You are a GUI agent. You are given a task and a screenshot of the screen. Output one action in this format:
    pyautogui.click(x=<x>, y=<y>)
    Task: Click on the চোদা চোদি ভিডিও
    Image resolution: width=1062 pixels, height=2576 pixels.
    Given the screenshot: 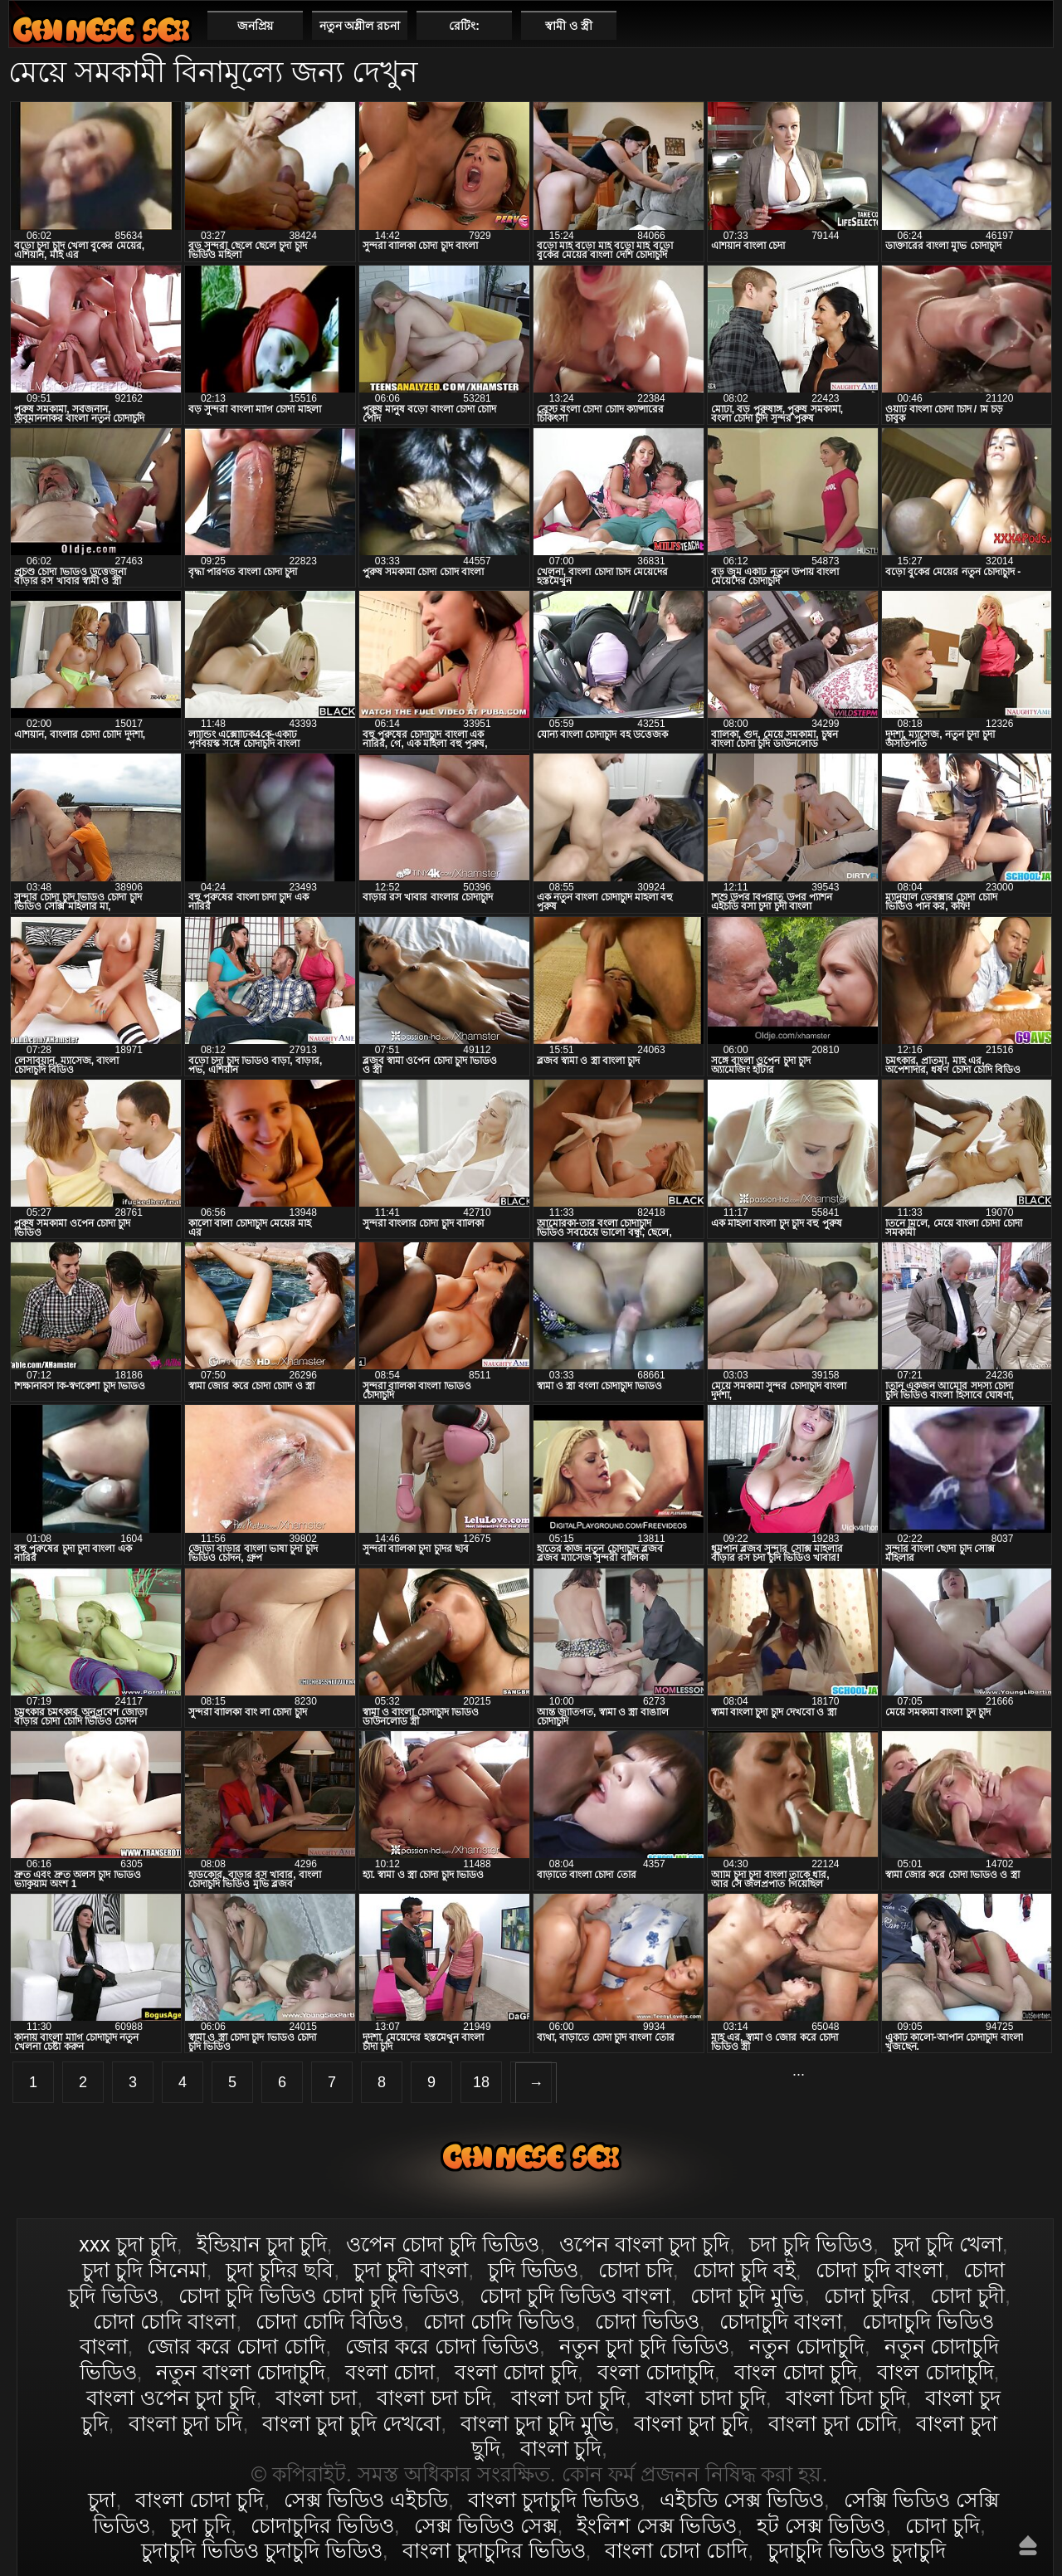 What is the action you would take?
    pyautogui.click(x=499, y=2321)
    